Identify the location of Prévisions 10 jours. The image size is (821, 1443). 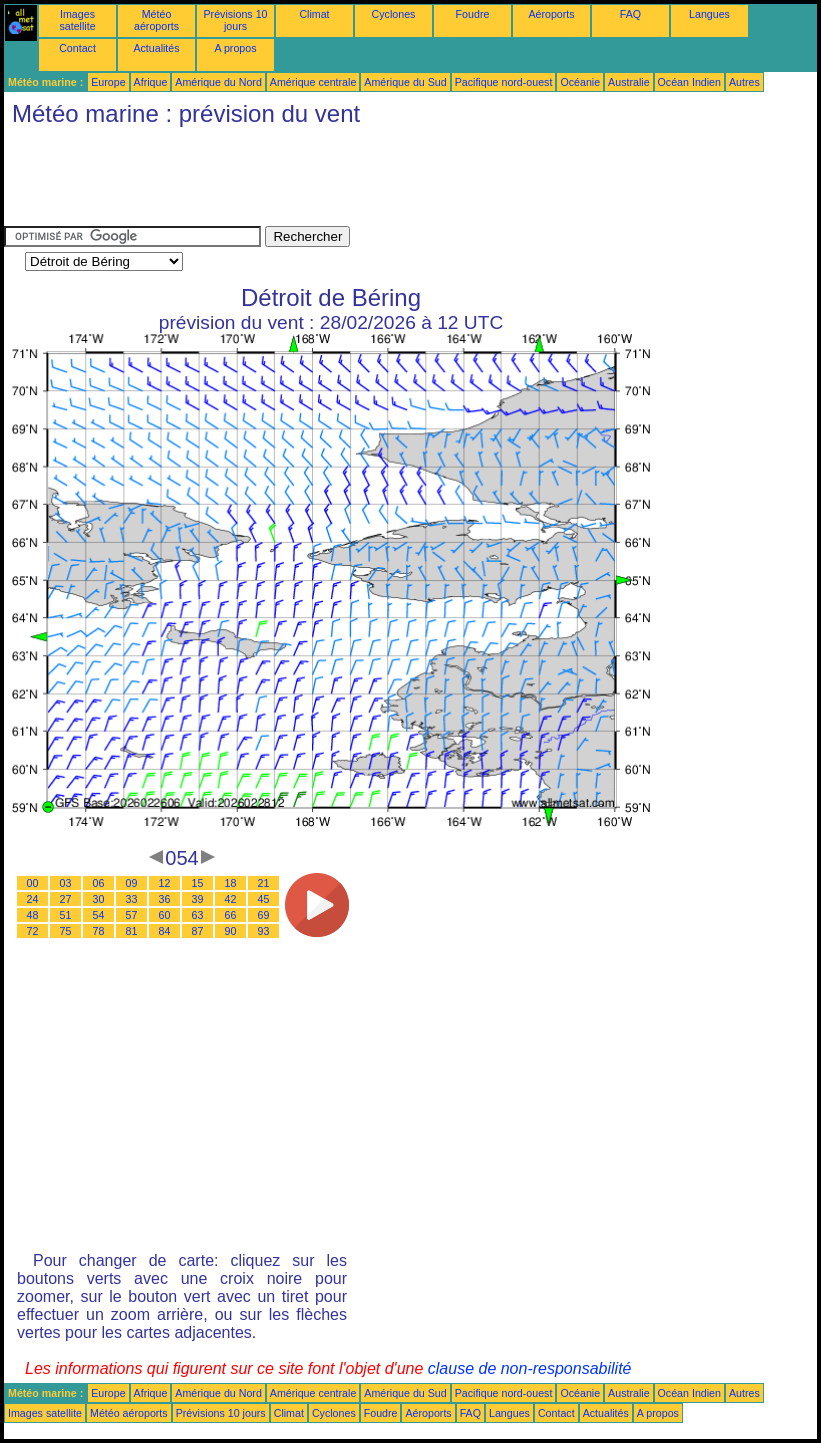
(236, 20).